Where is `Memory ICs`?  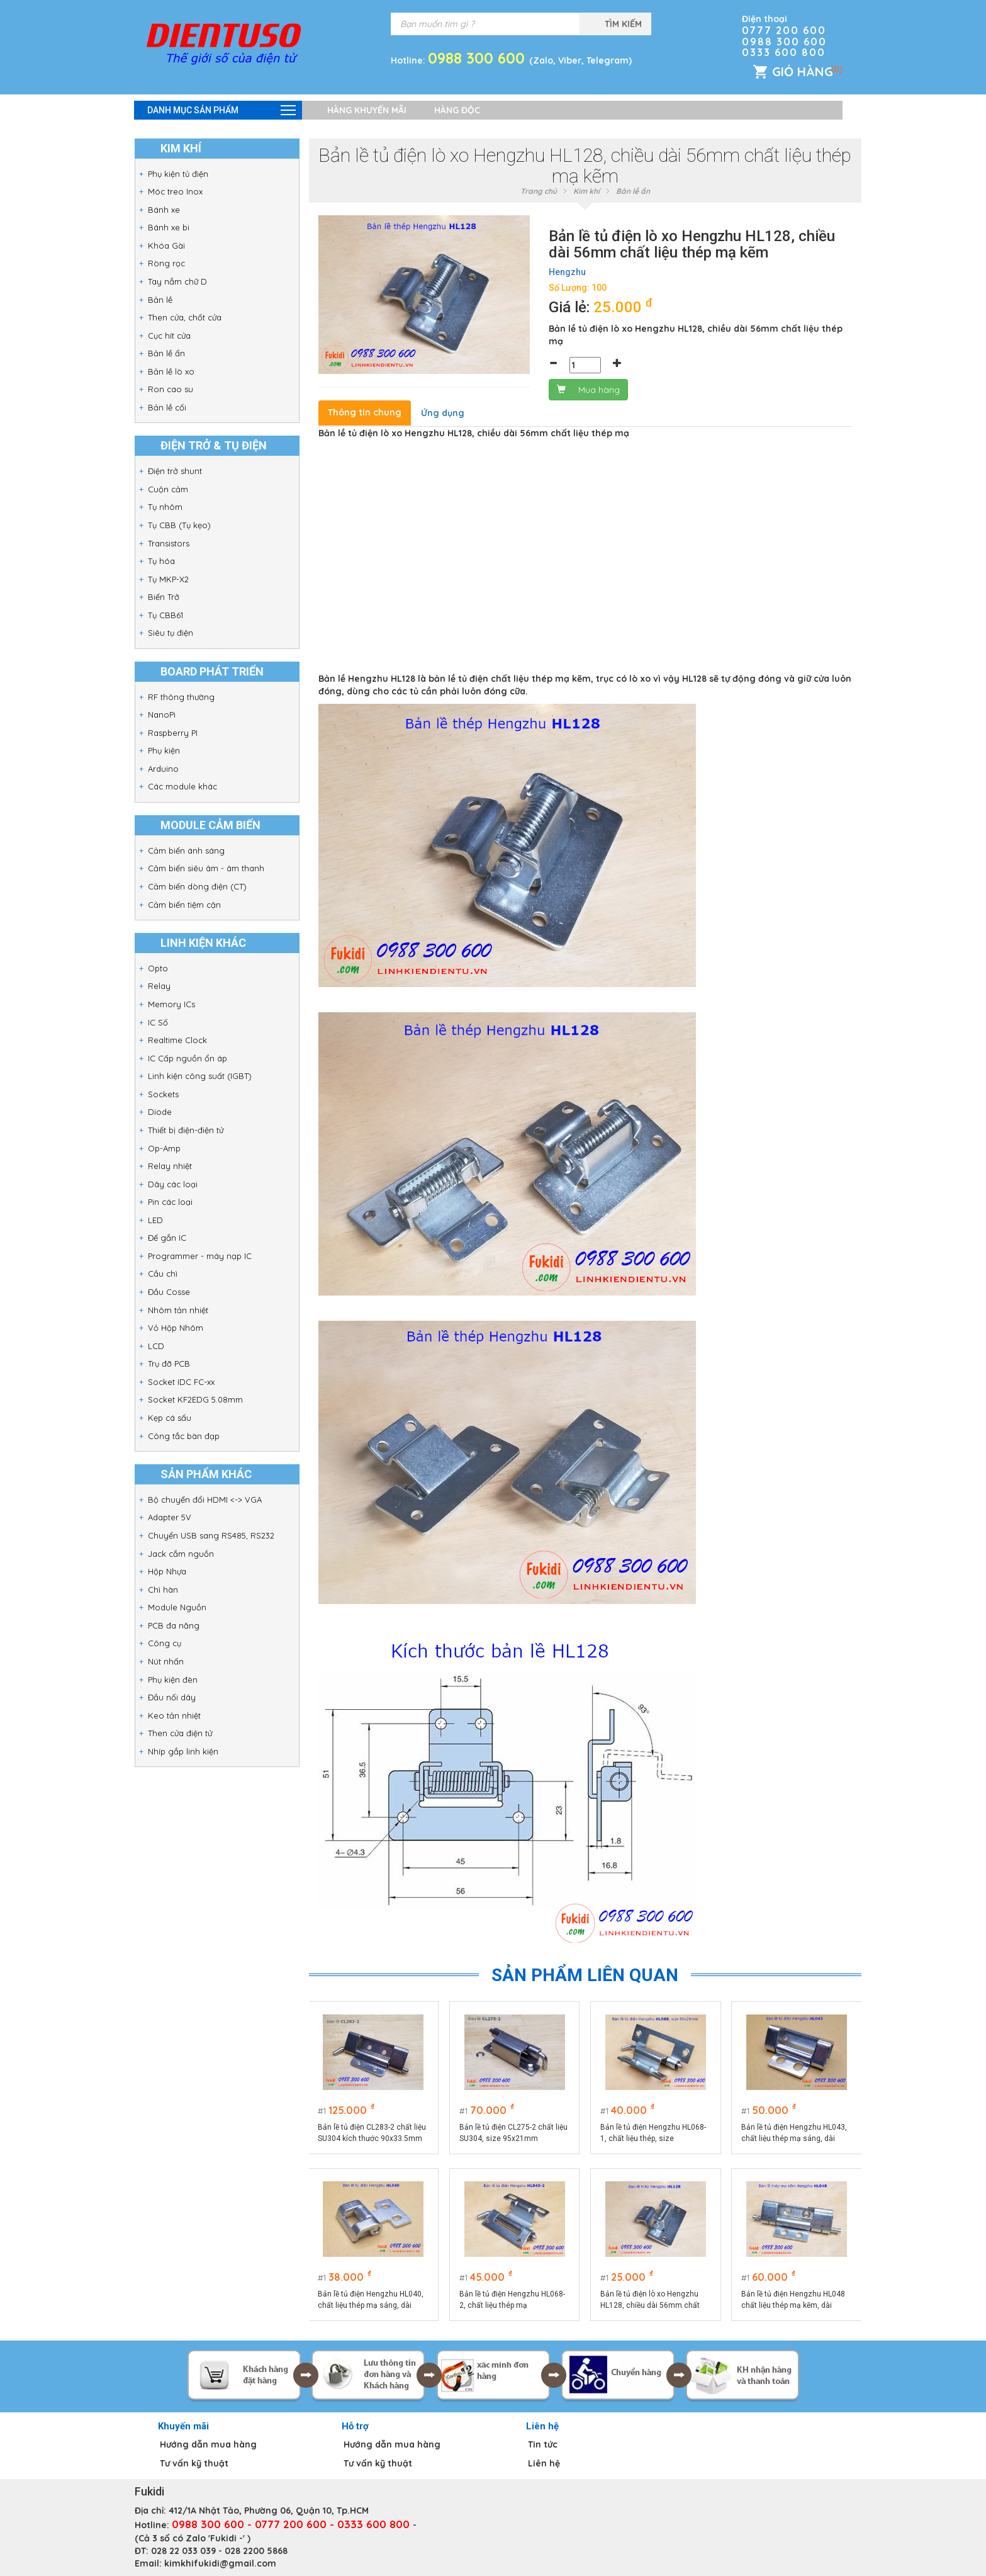 Memory ICs is located at coordinates (171, 1004).